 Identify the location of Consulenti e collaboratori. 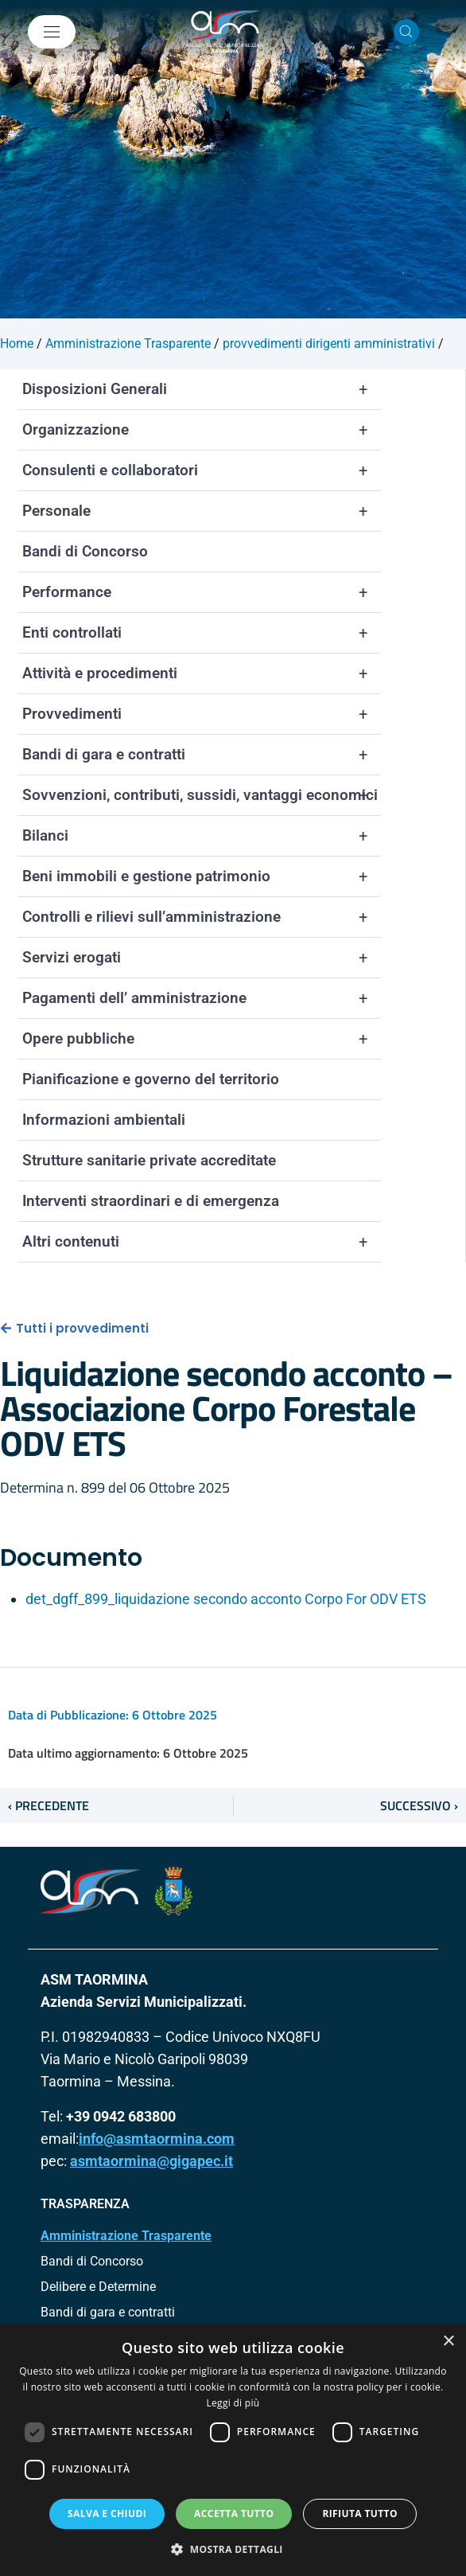
(202, 470).